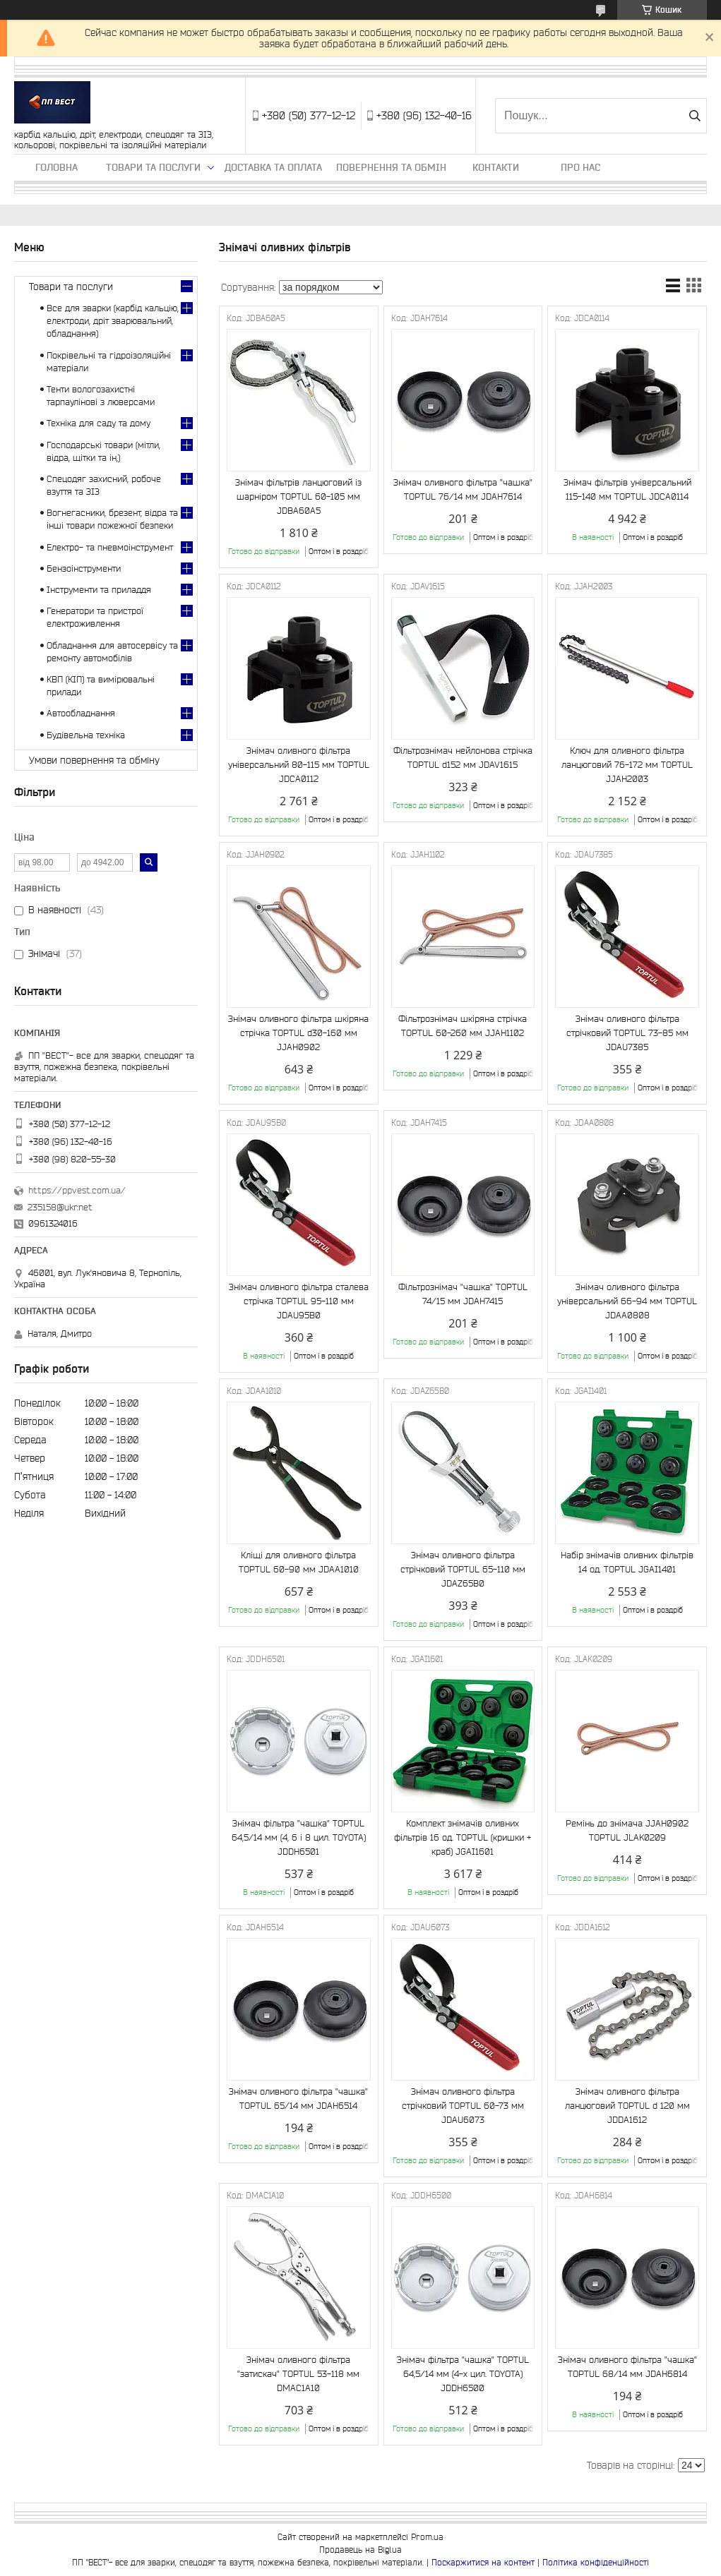 The width and height of the screenshot is (721, 2576). What do you see at coordinates (153, 167) in the screenshot?
I see `Товари та послуги` at bounding box center [153, 167].